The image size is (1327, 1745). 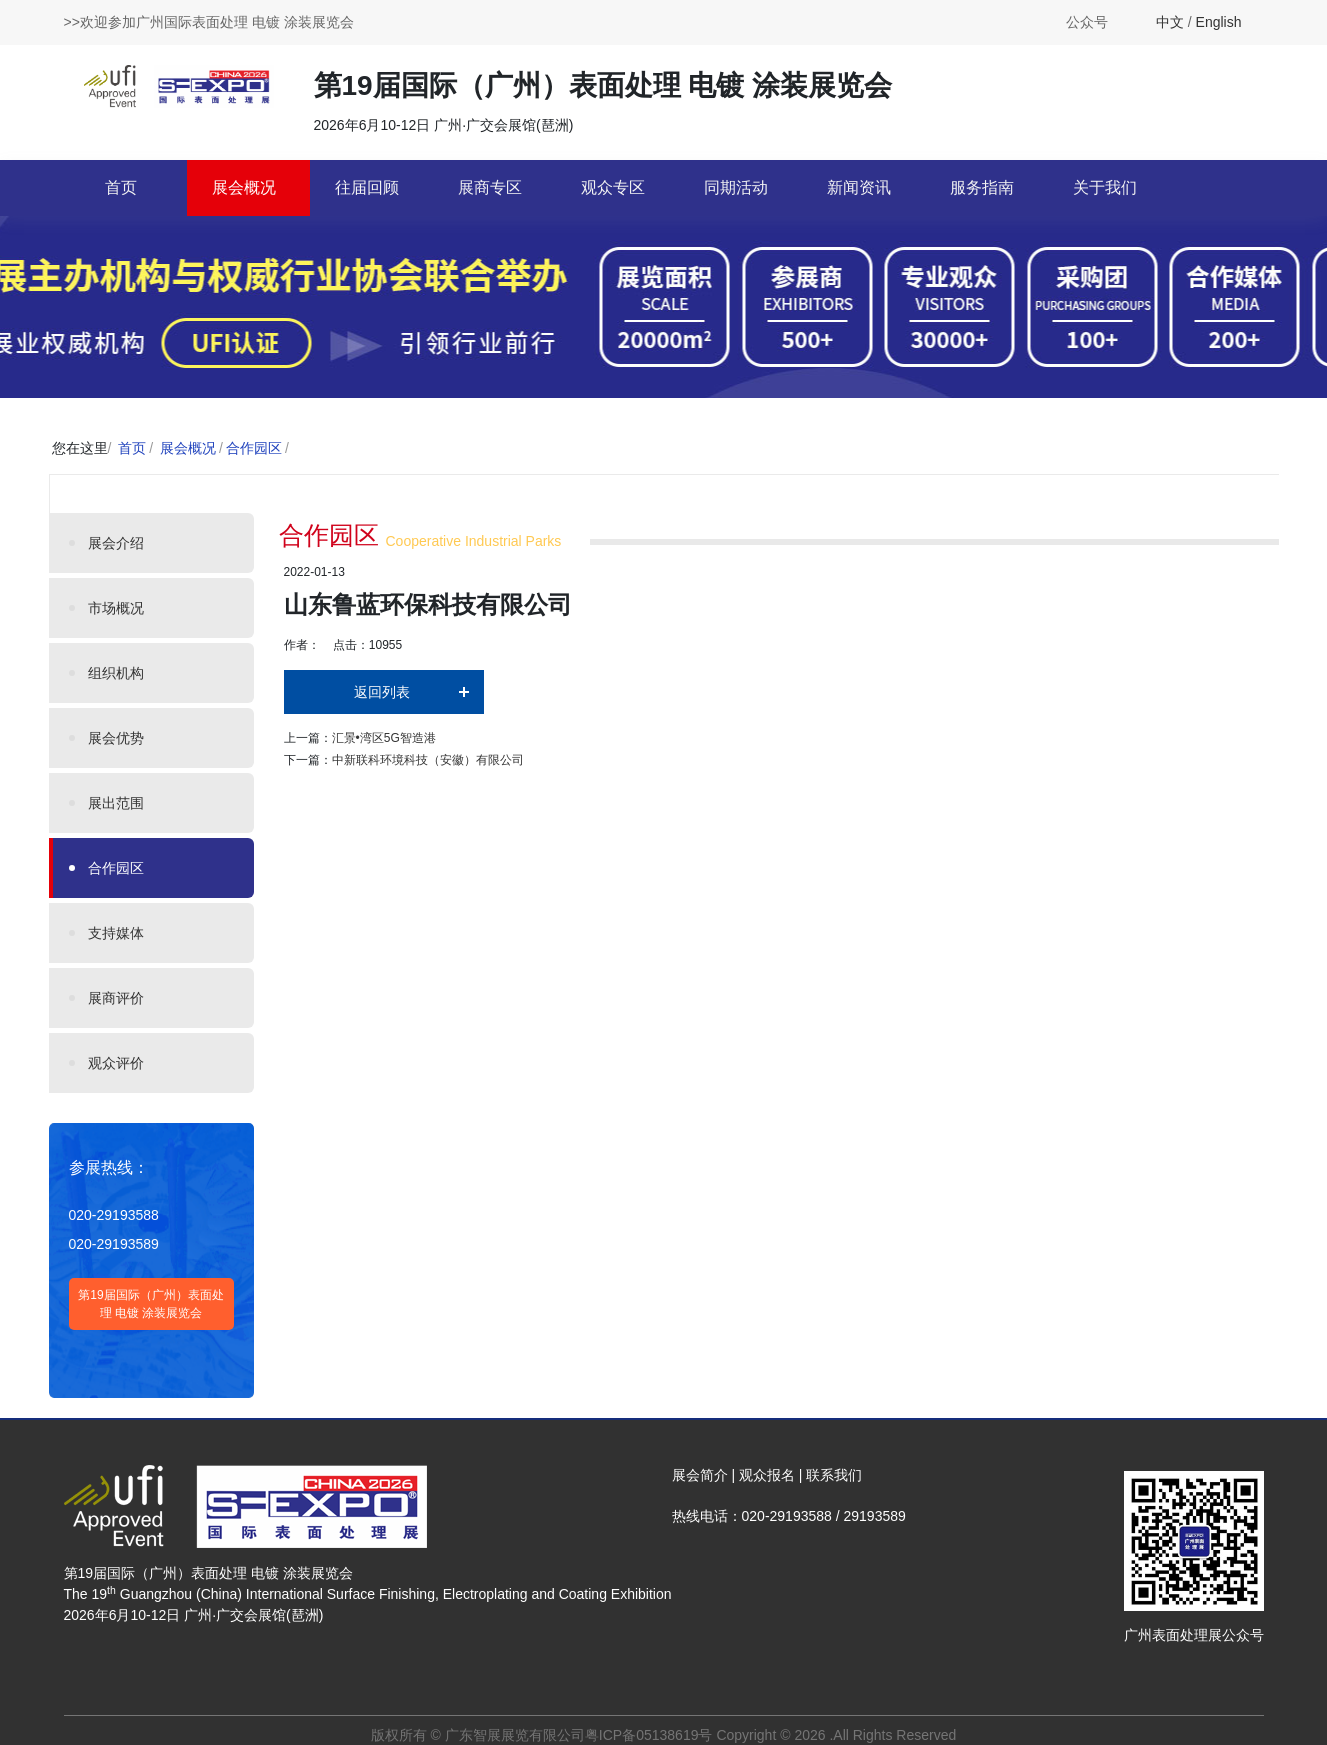 I want to click on 中新联科环境科技（安徽）有限公司, so click(x=428, y=760).